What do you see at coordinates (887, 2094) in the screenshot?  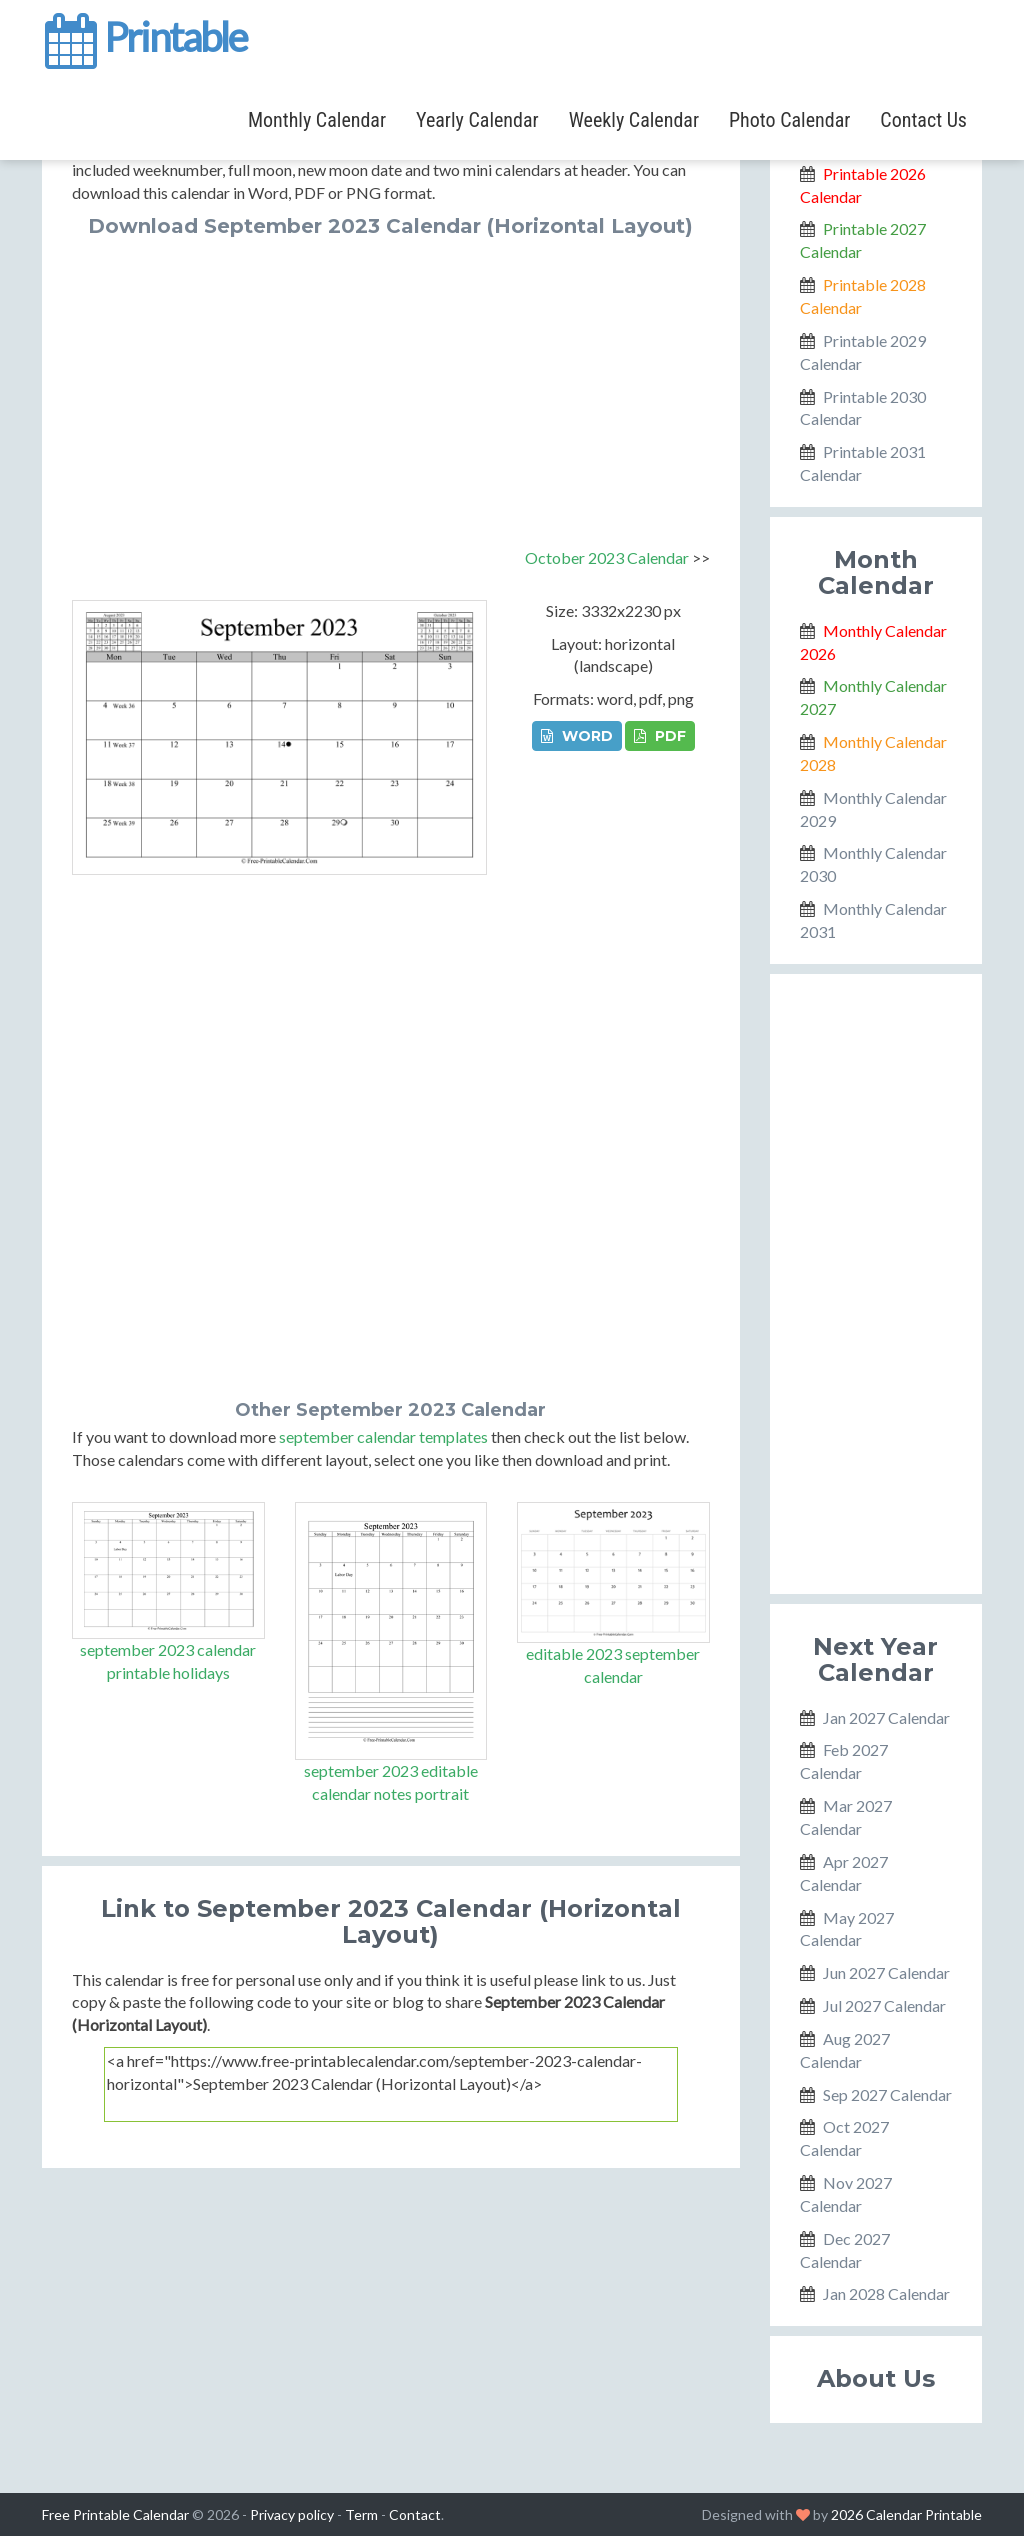 I see `Sep 2027 Calendar` at bounding box center [887, 2094].